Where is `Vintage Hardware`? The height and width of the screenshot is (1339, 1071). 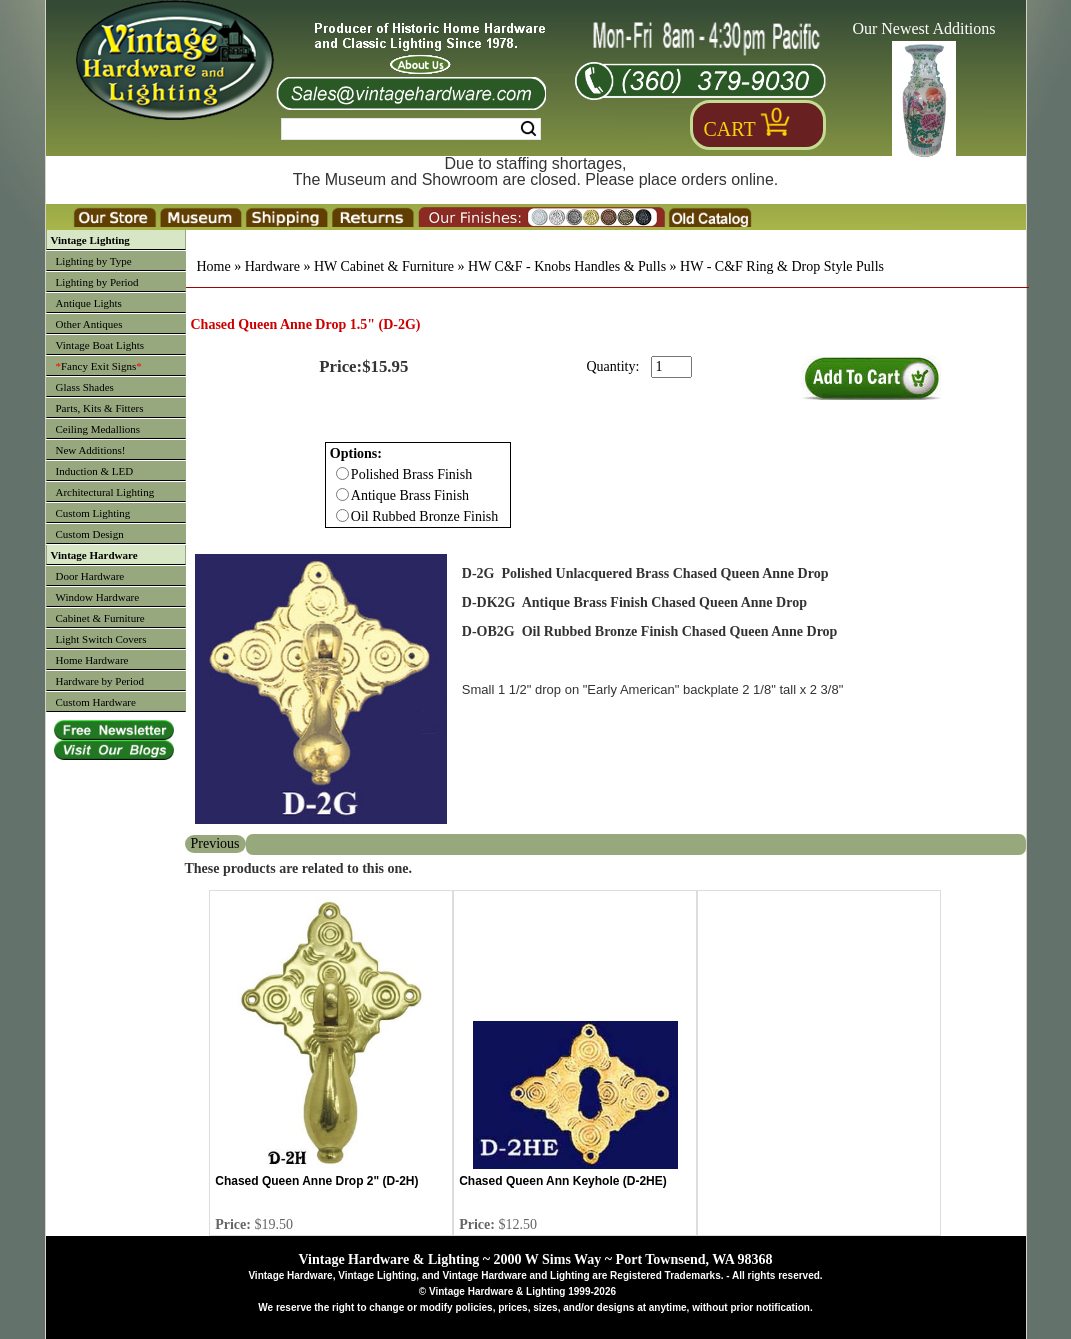
Vintage Hardware is located at coordinates (94, 555).